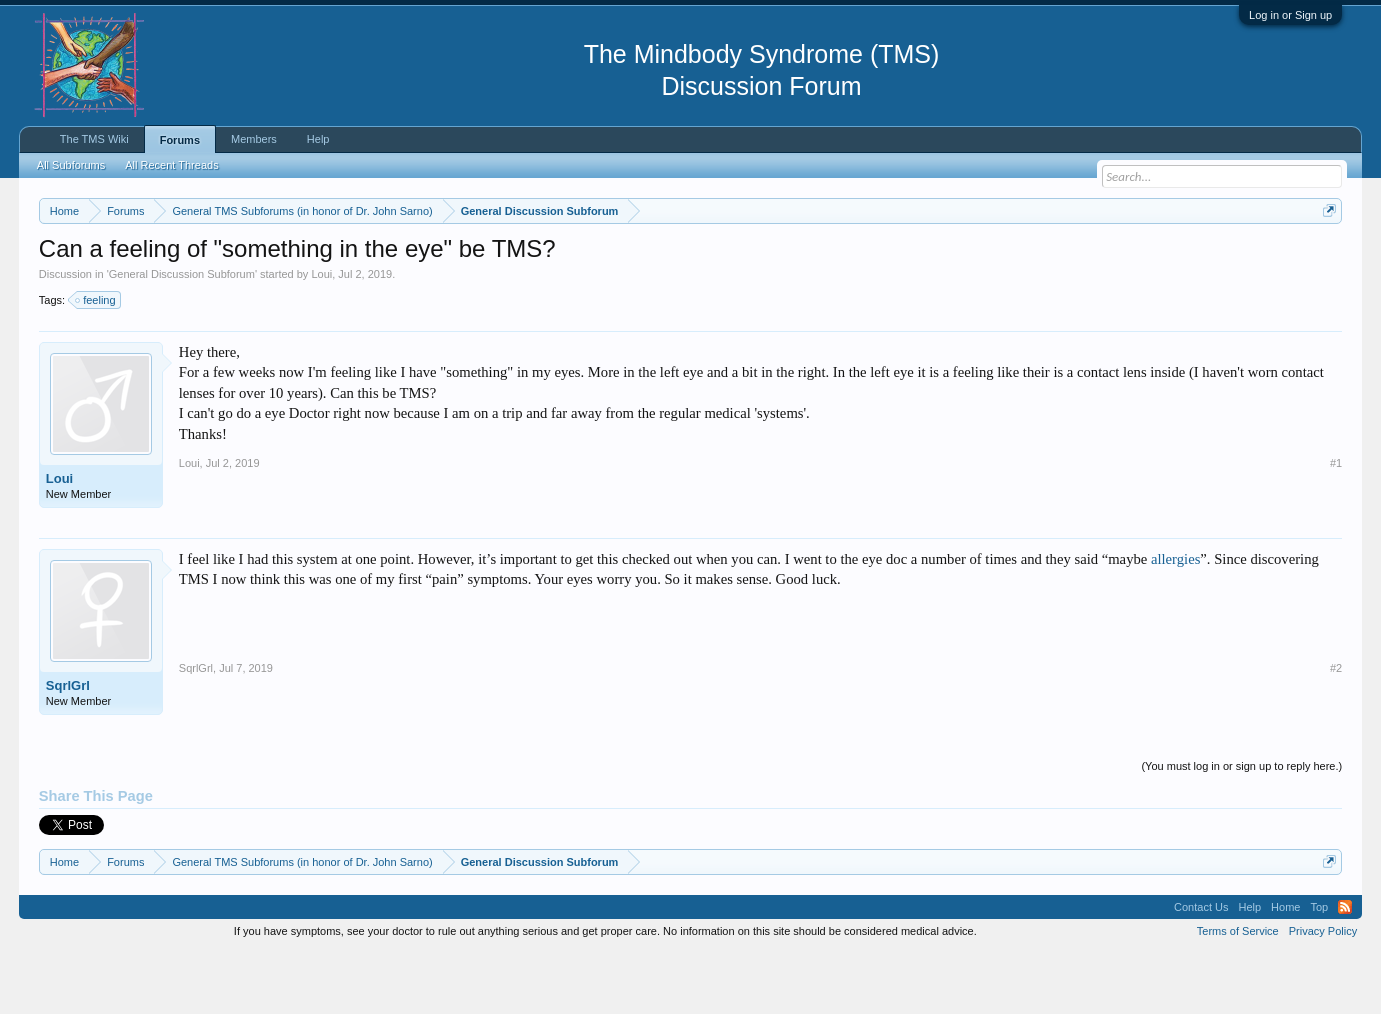  Describe the element at coordinates (96, 360) in the screenshot. I see `feeling` at that location.